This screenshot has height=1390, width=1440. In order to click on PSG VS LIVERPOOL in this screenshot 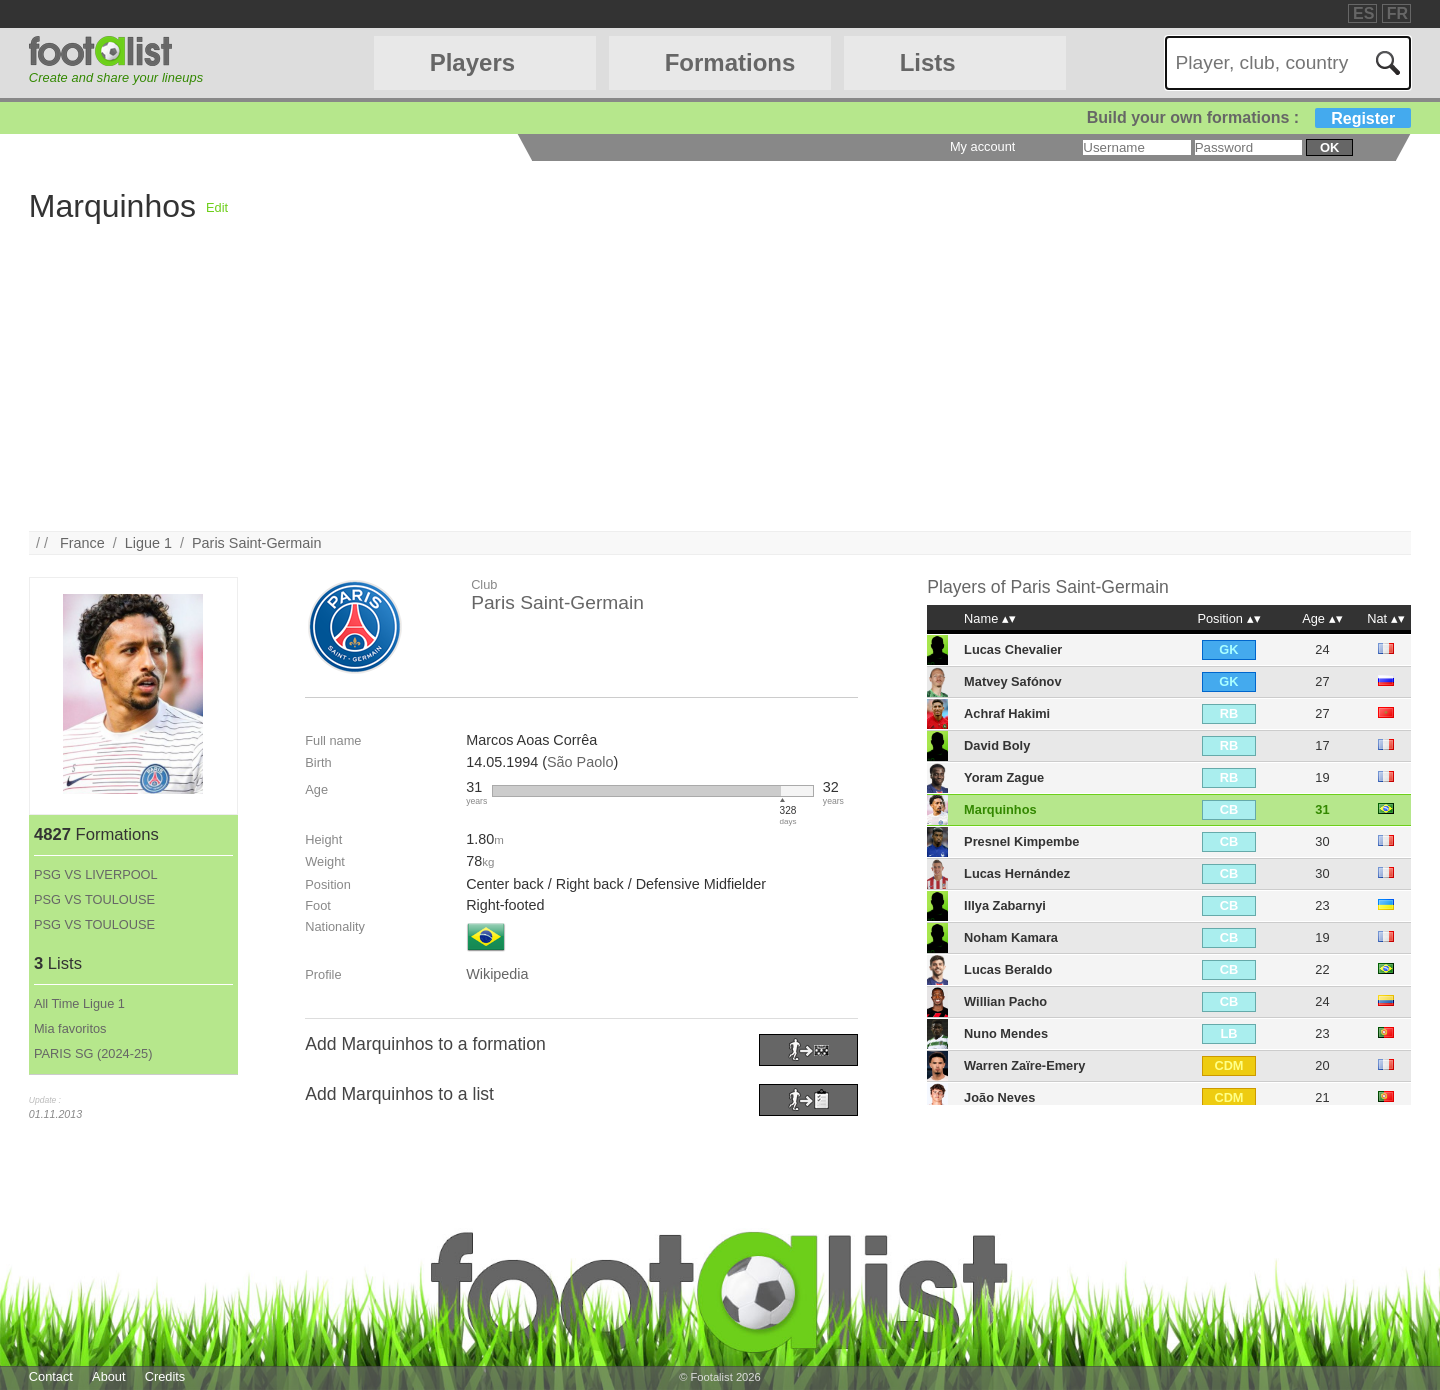, I will do `click(96, 874)`.